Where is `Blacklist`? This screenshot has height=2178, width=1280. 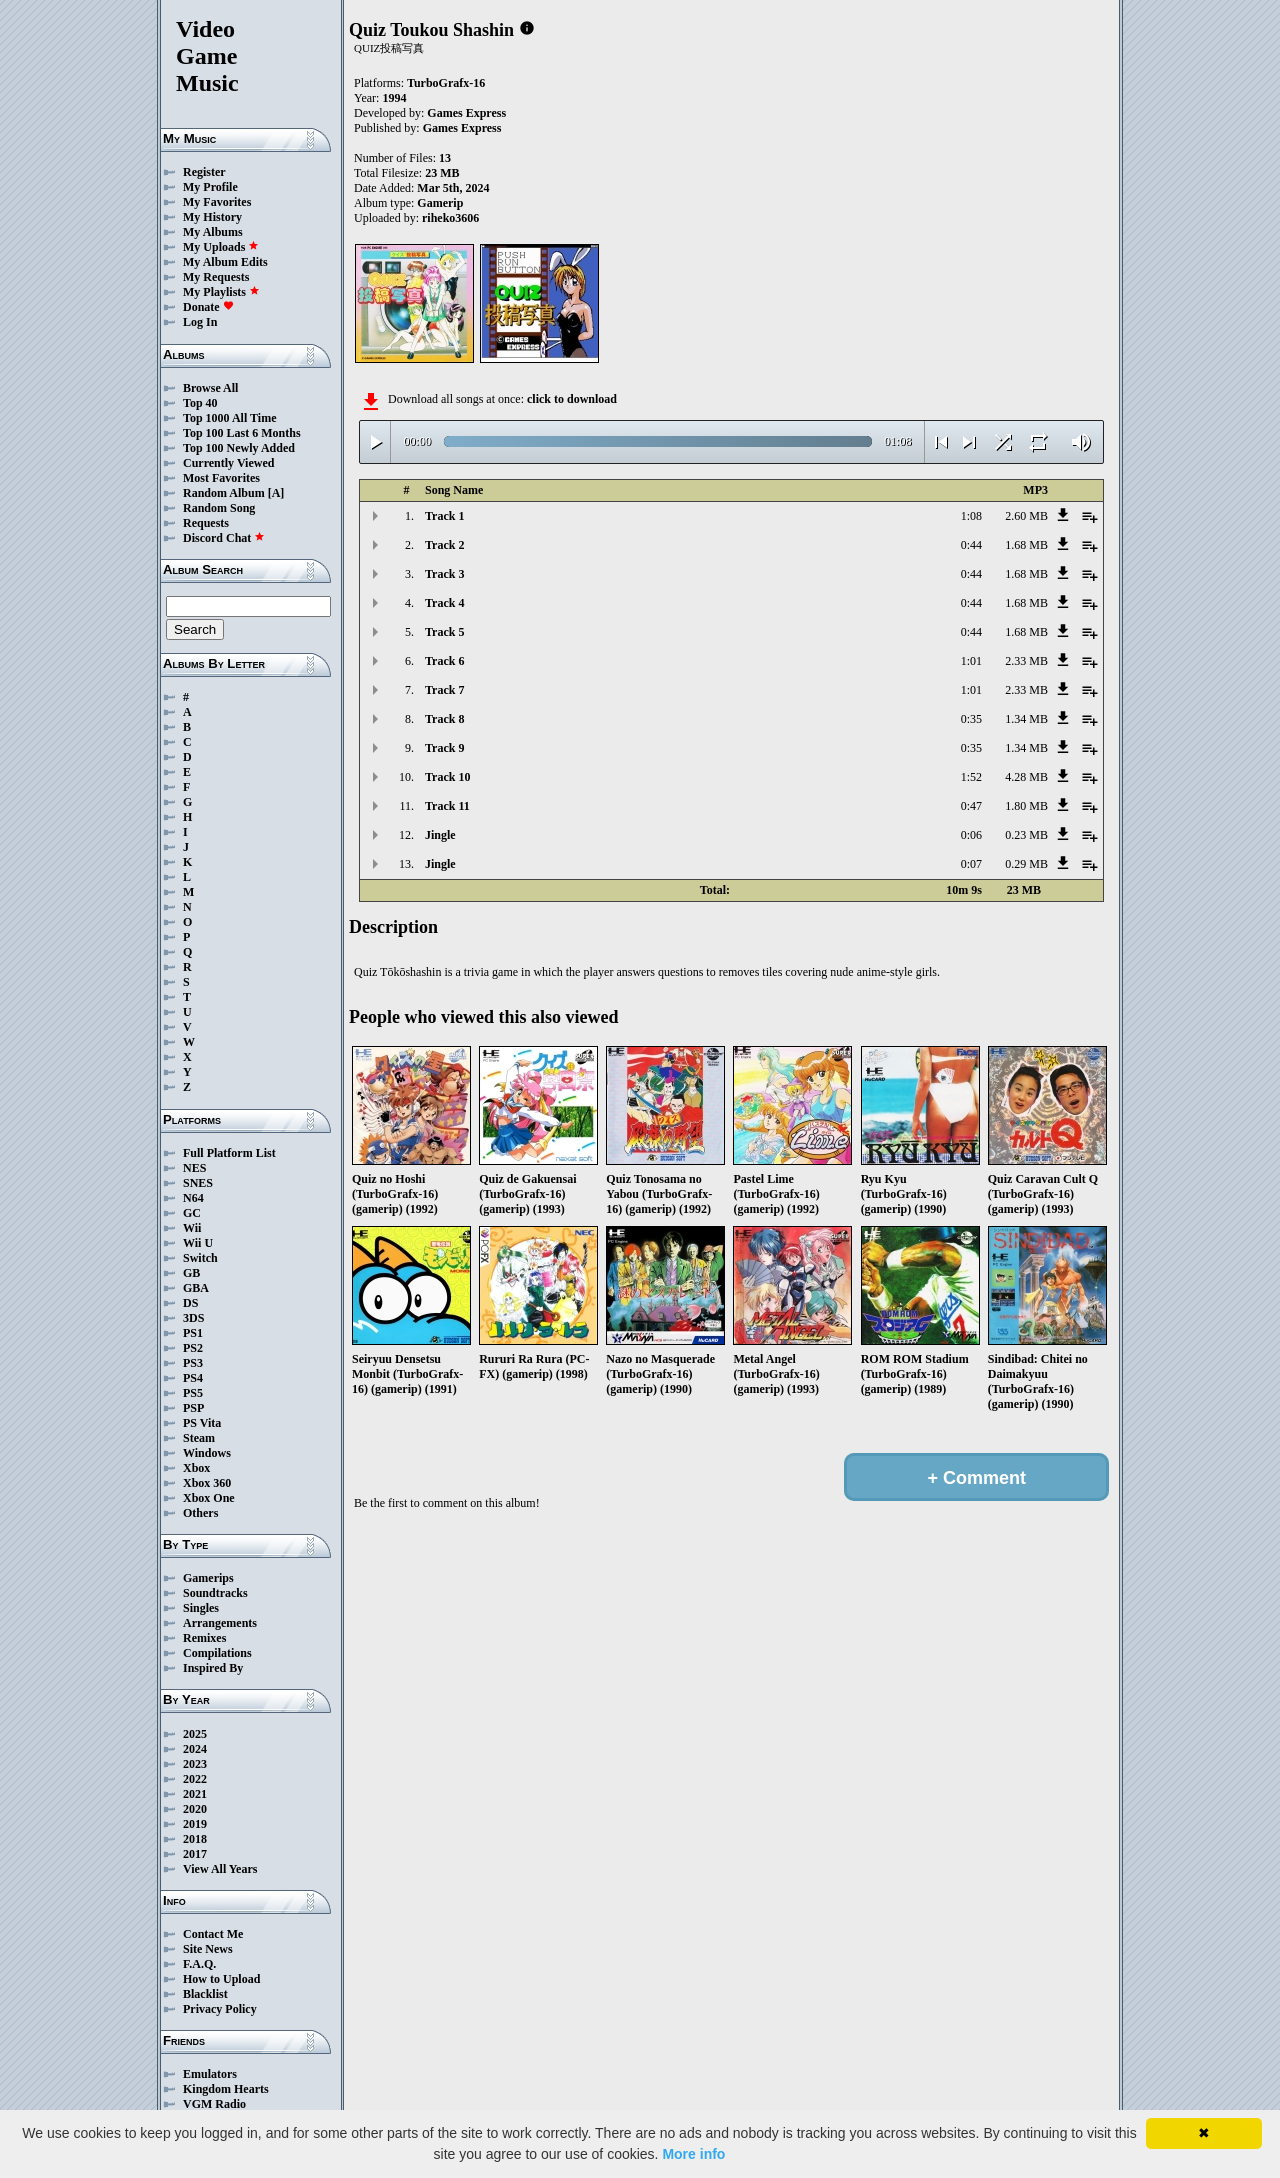
Blacklist is located at coordinates (205, 1994).